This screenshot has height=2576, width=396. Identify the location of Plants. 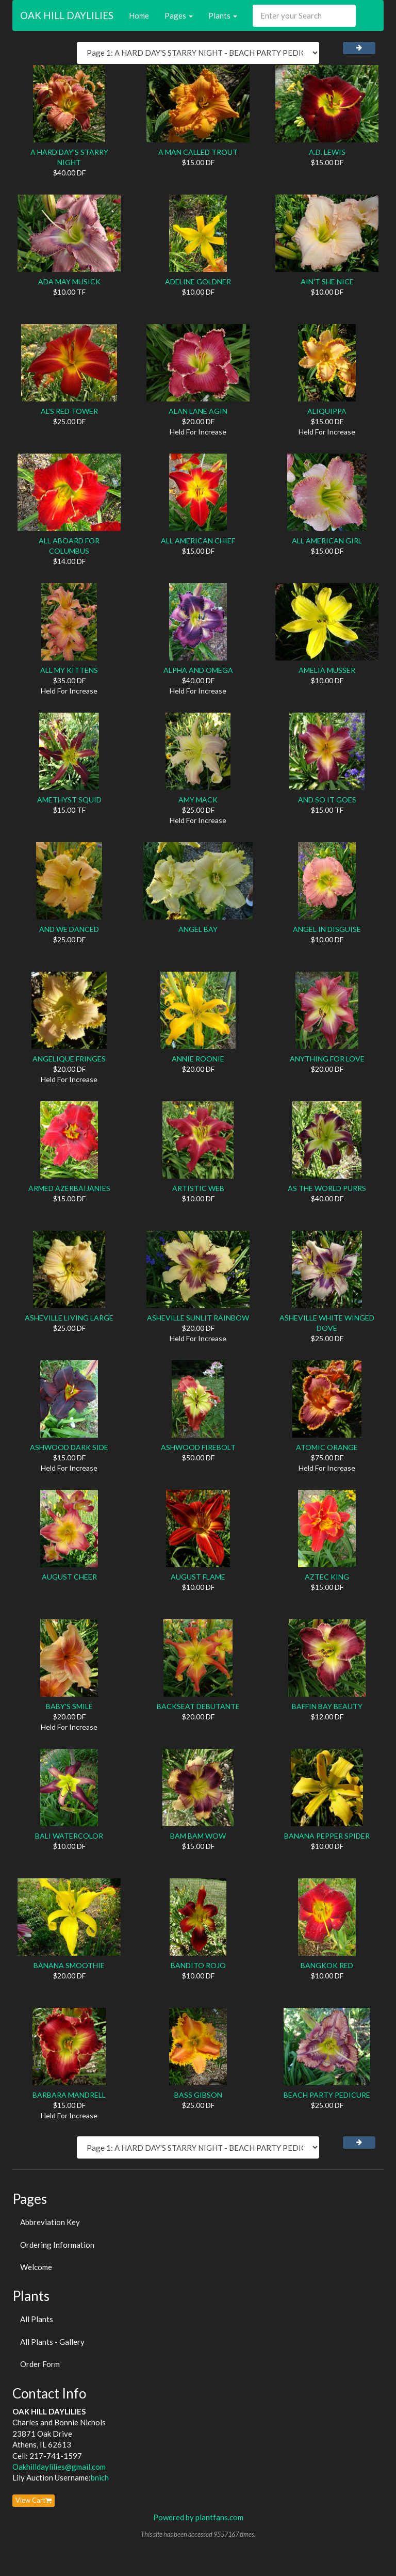
(222, 15).